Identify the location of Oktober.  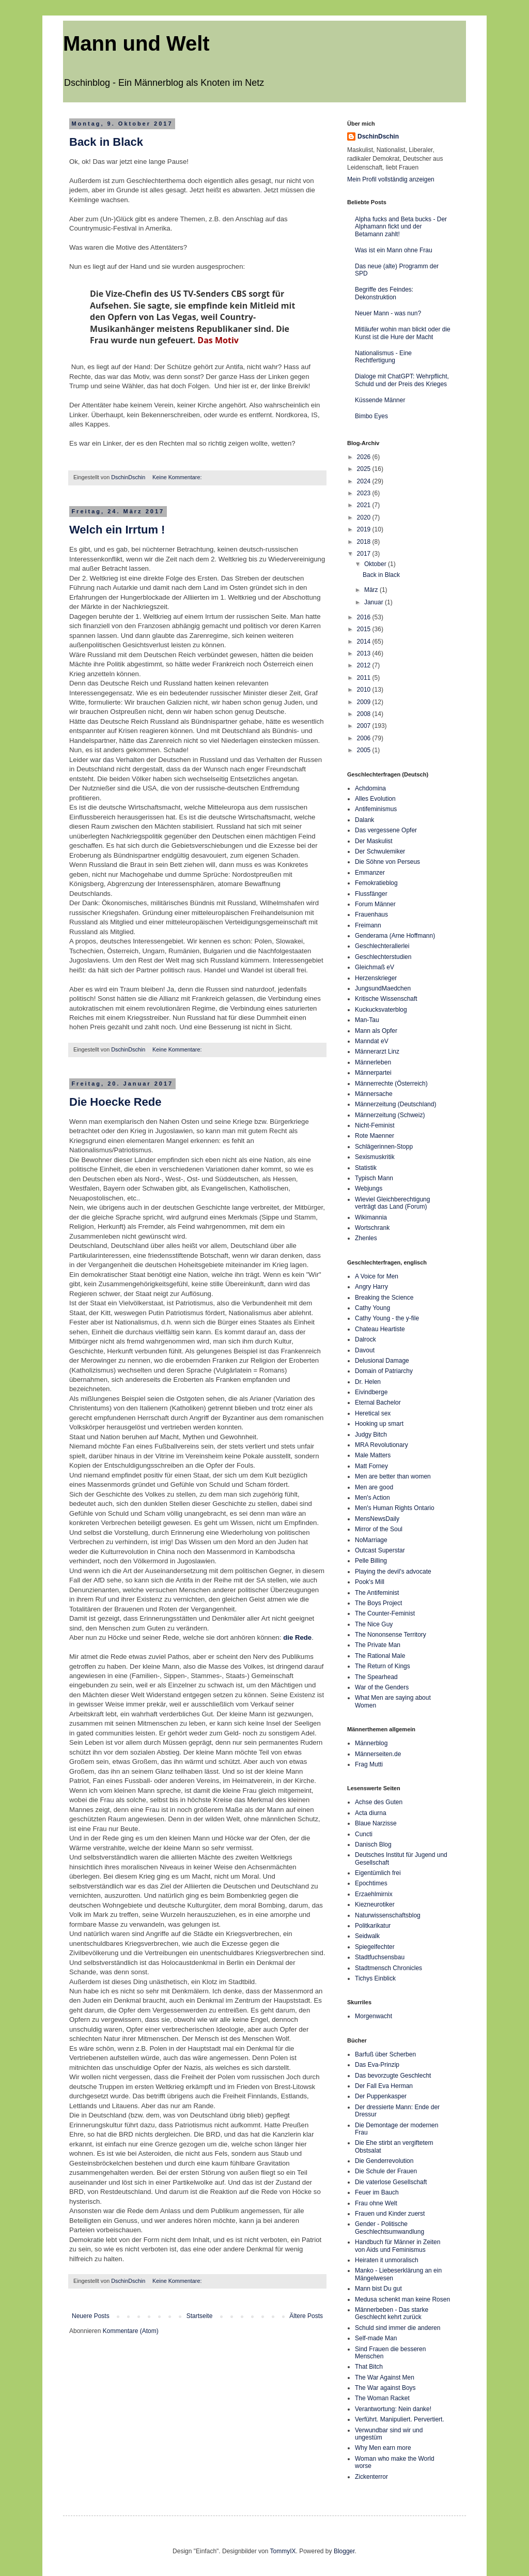
(376, 564).